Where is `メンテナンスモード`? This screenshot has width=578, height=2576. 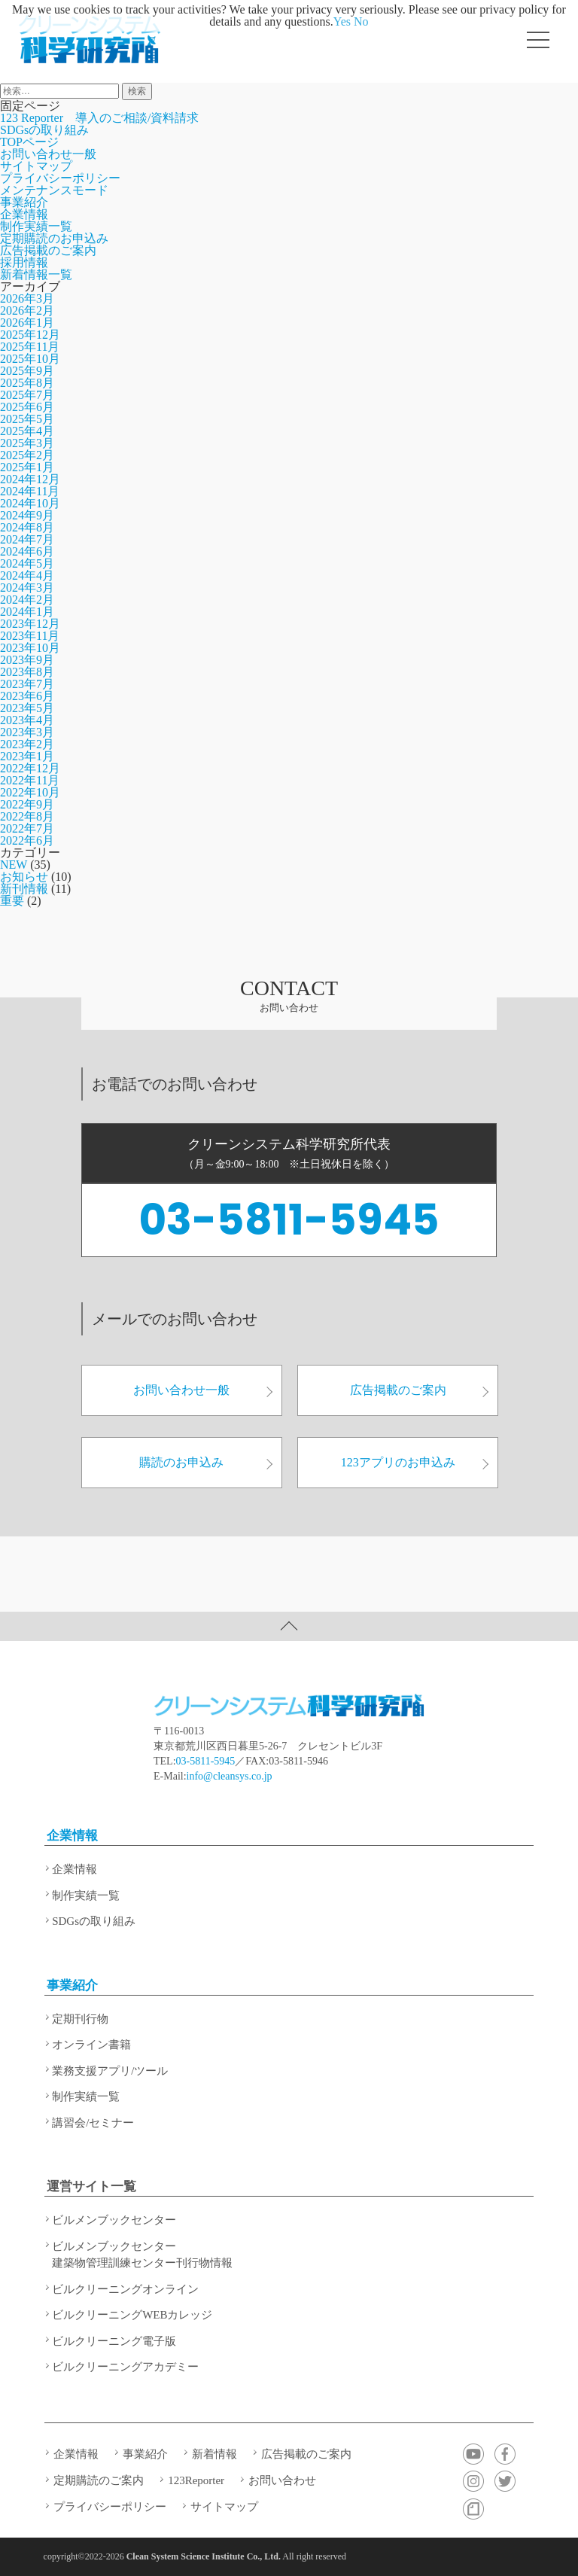 メンテナンスモード is located at coordinates (54, 190).